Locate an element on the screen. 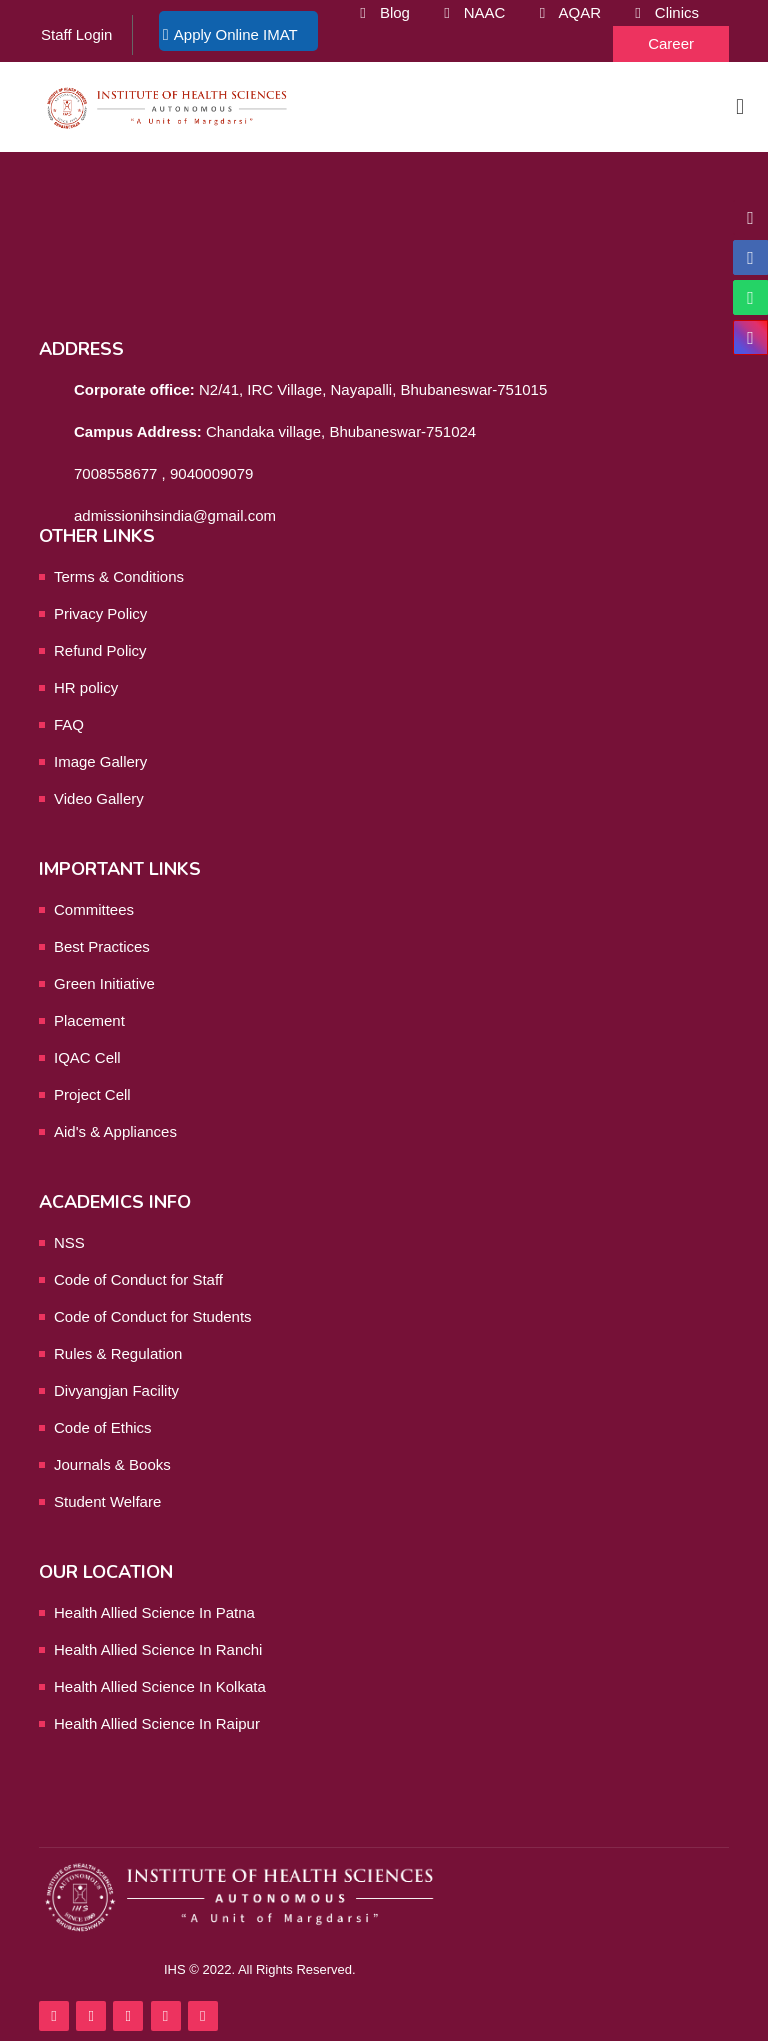 Image resolution: width=768 pixels, height=2041 pixels. Project Cell is located at coordinates (92, 1094).